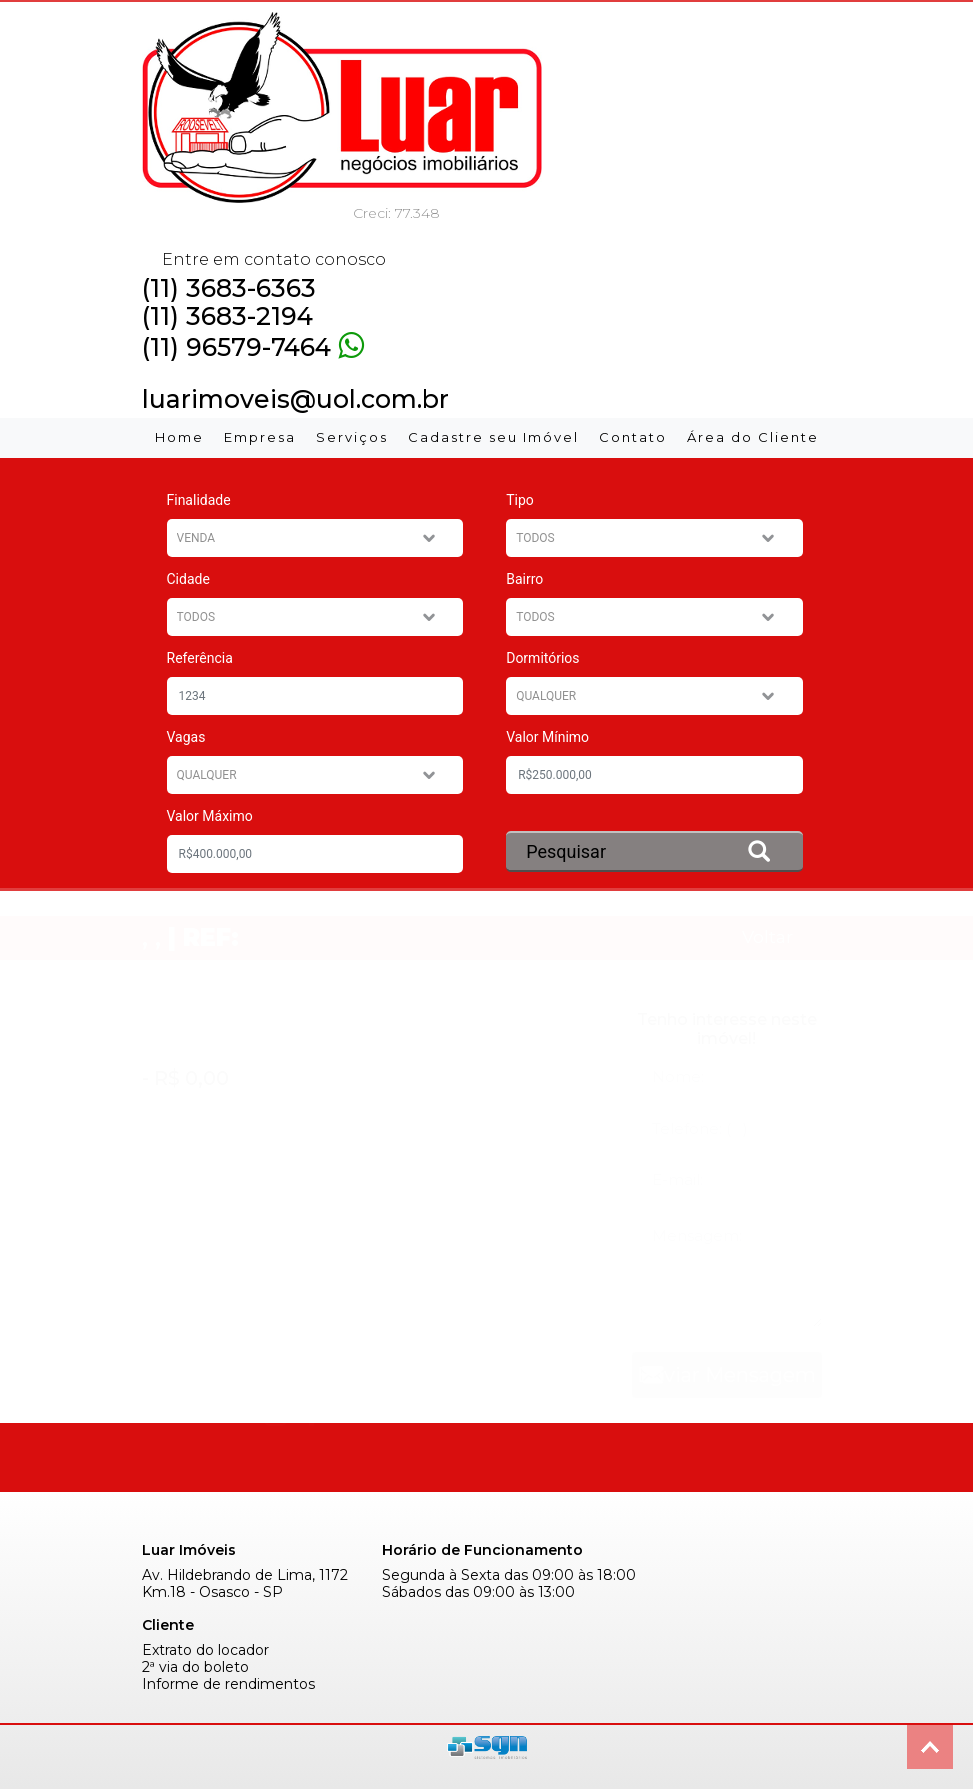  I want to click on Tipo, so click(520, 500).